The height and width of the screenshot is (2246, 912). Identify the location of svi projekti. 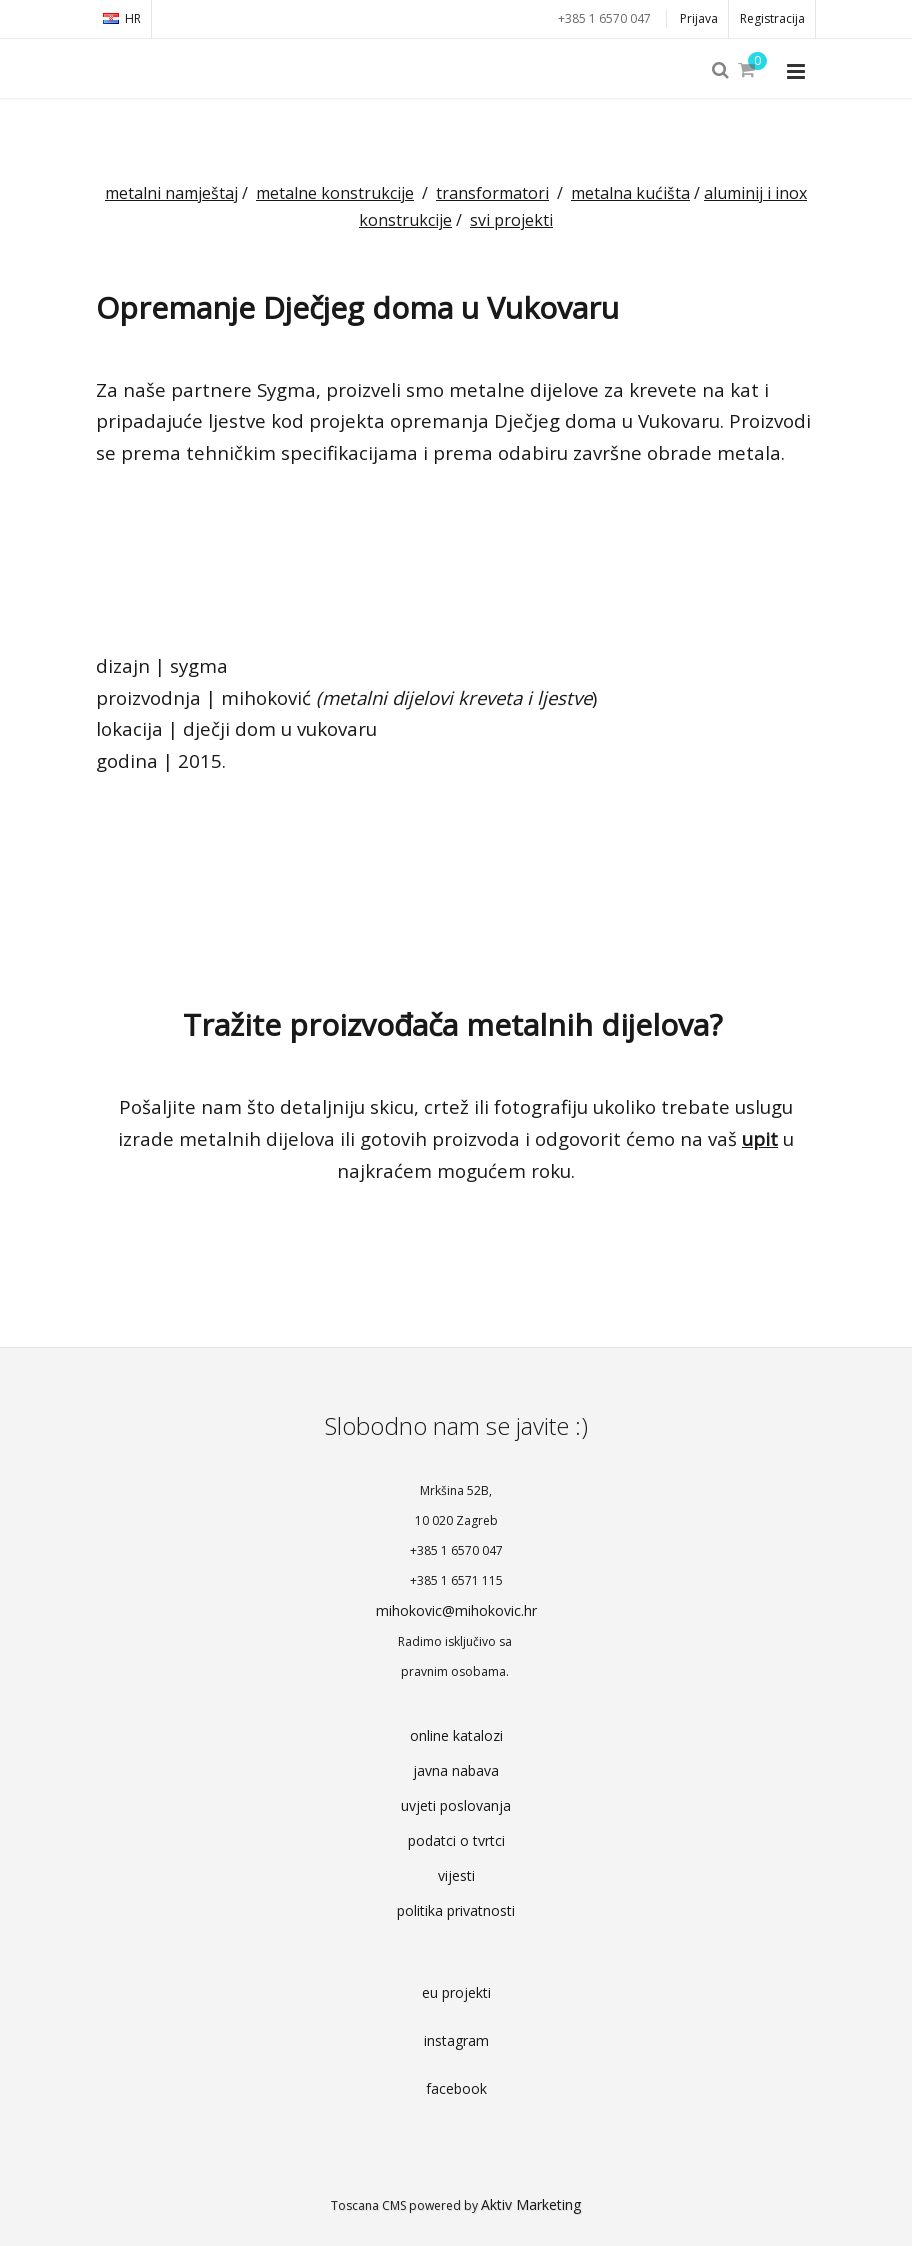
(511, 220).